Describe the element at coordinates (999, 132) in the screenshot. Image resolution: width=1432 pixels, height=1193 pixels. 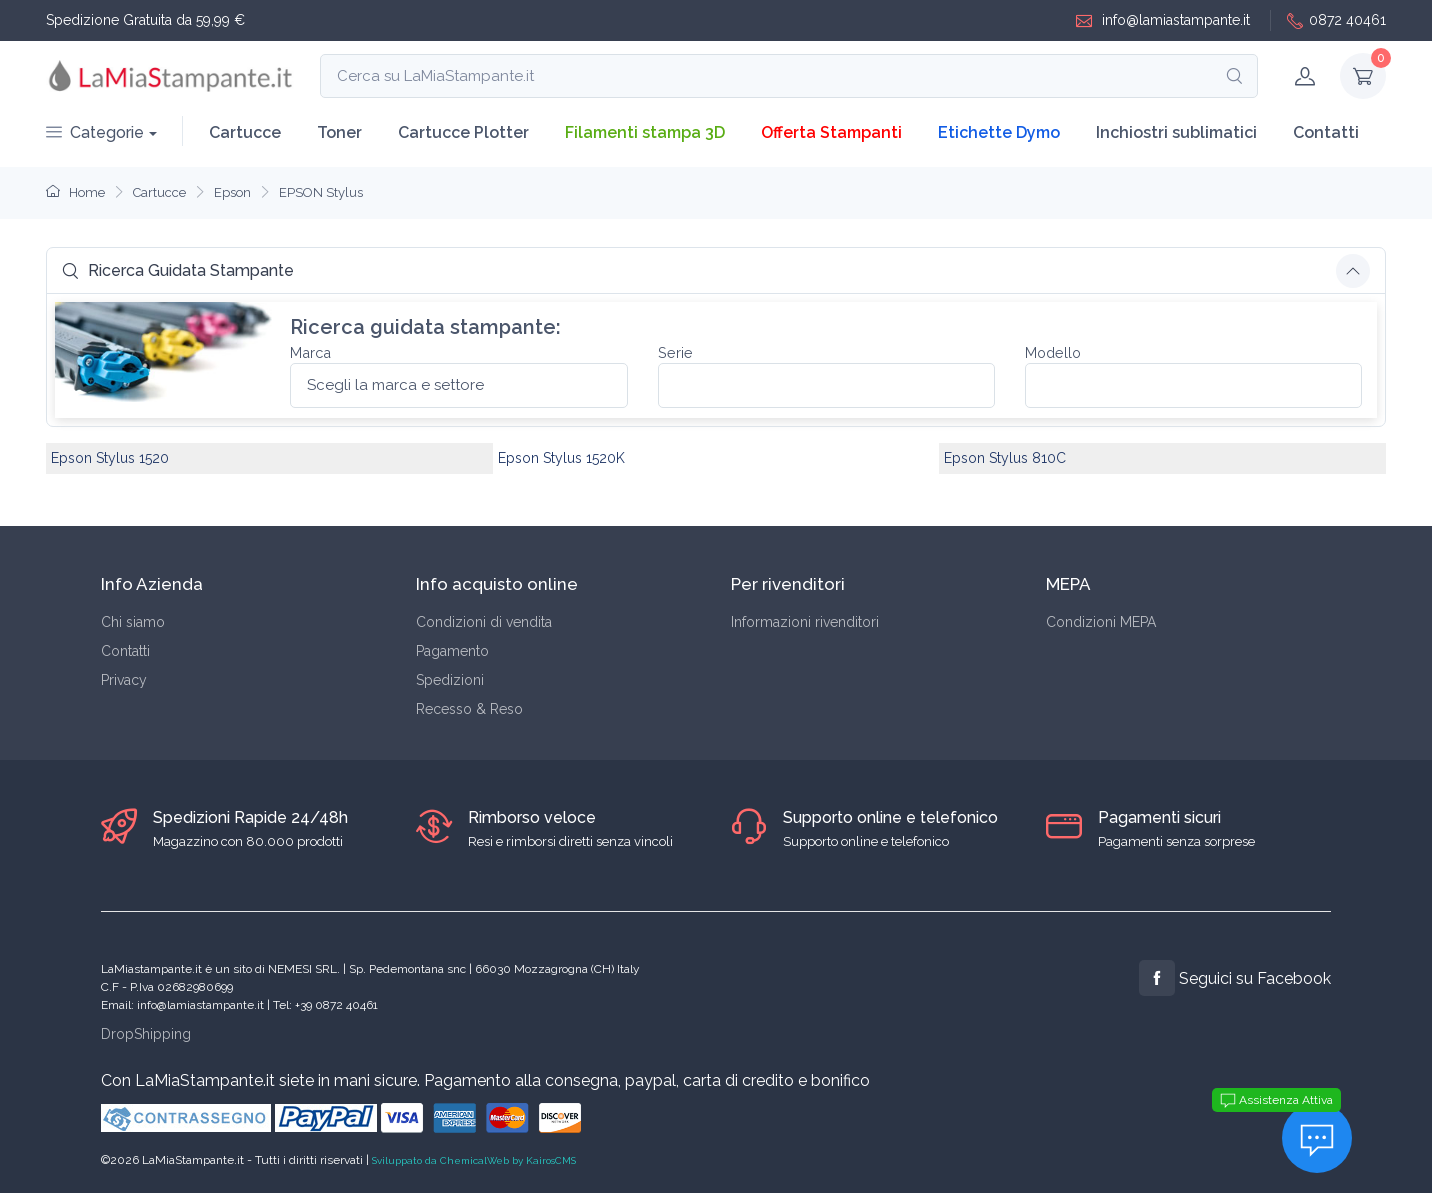
I see `Etichette Dymo` at that location.